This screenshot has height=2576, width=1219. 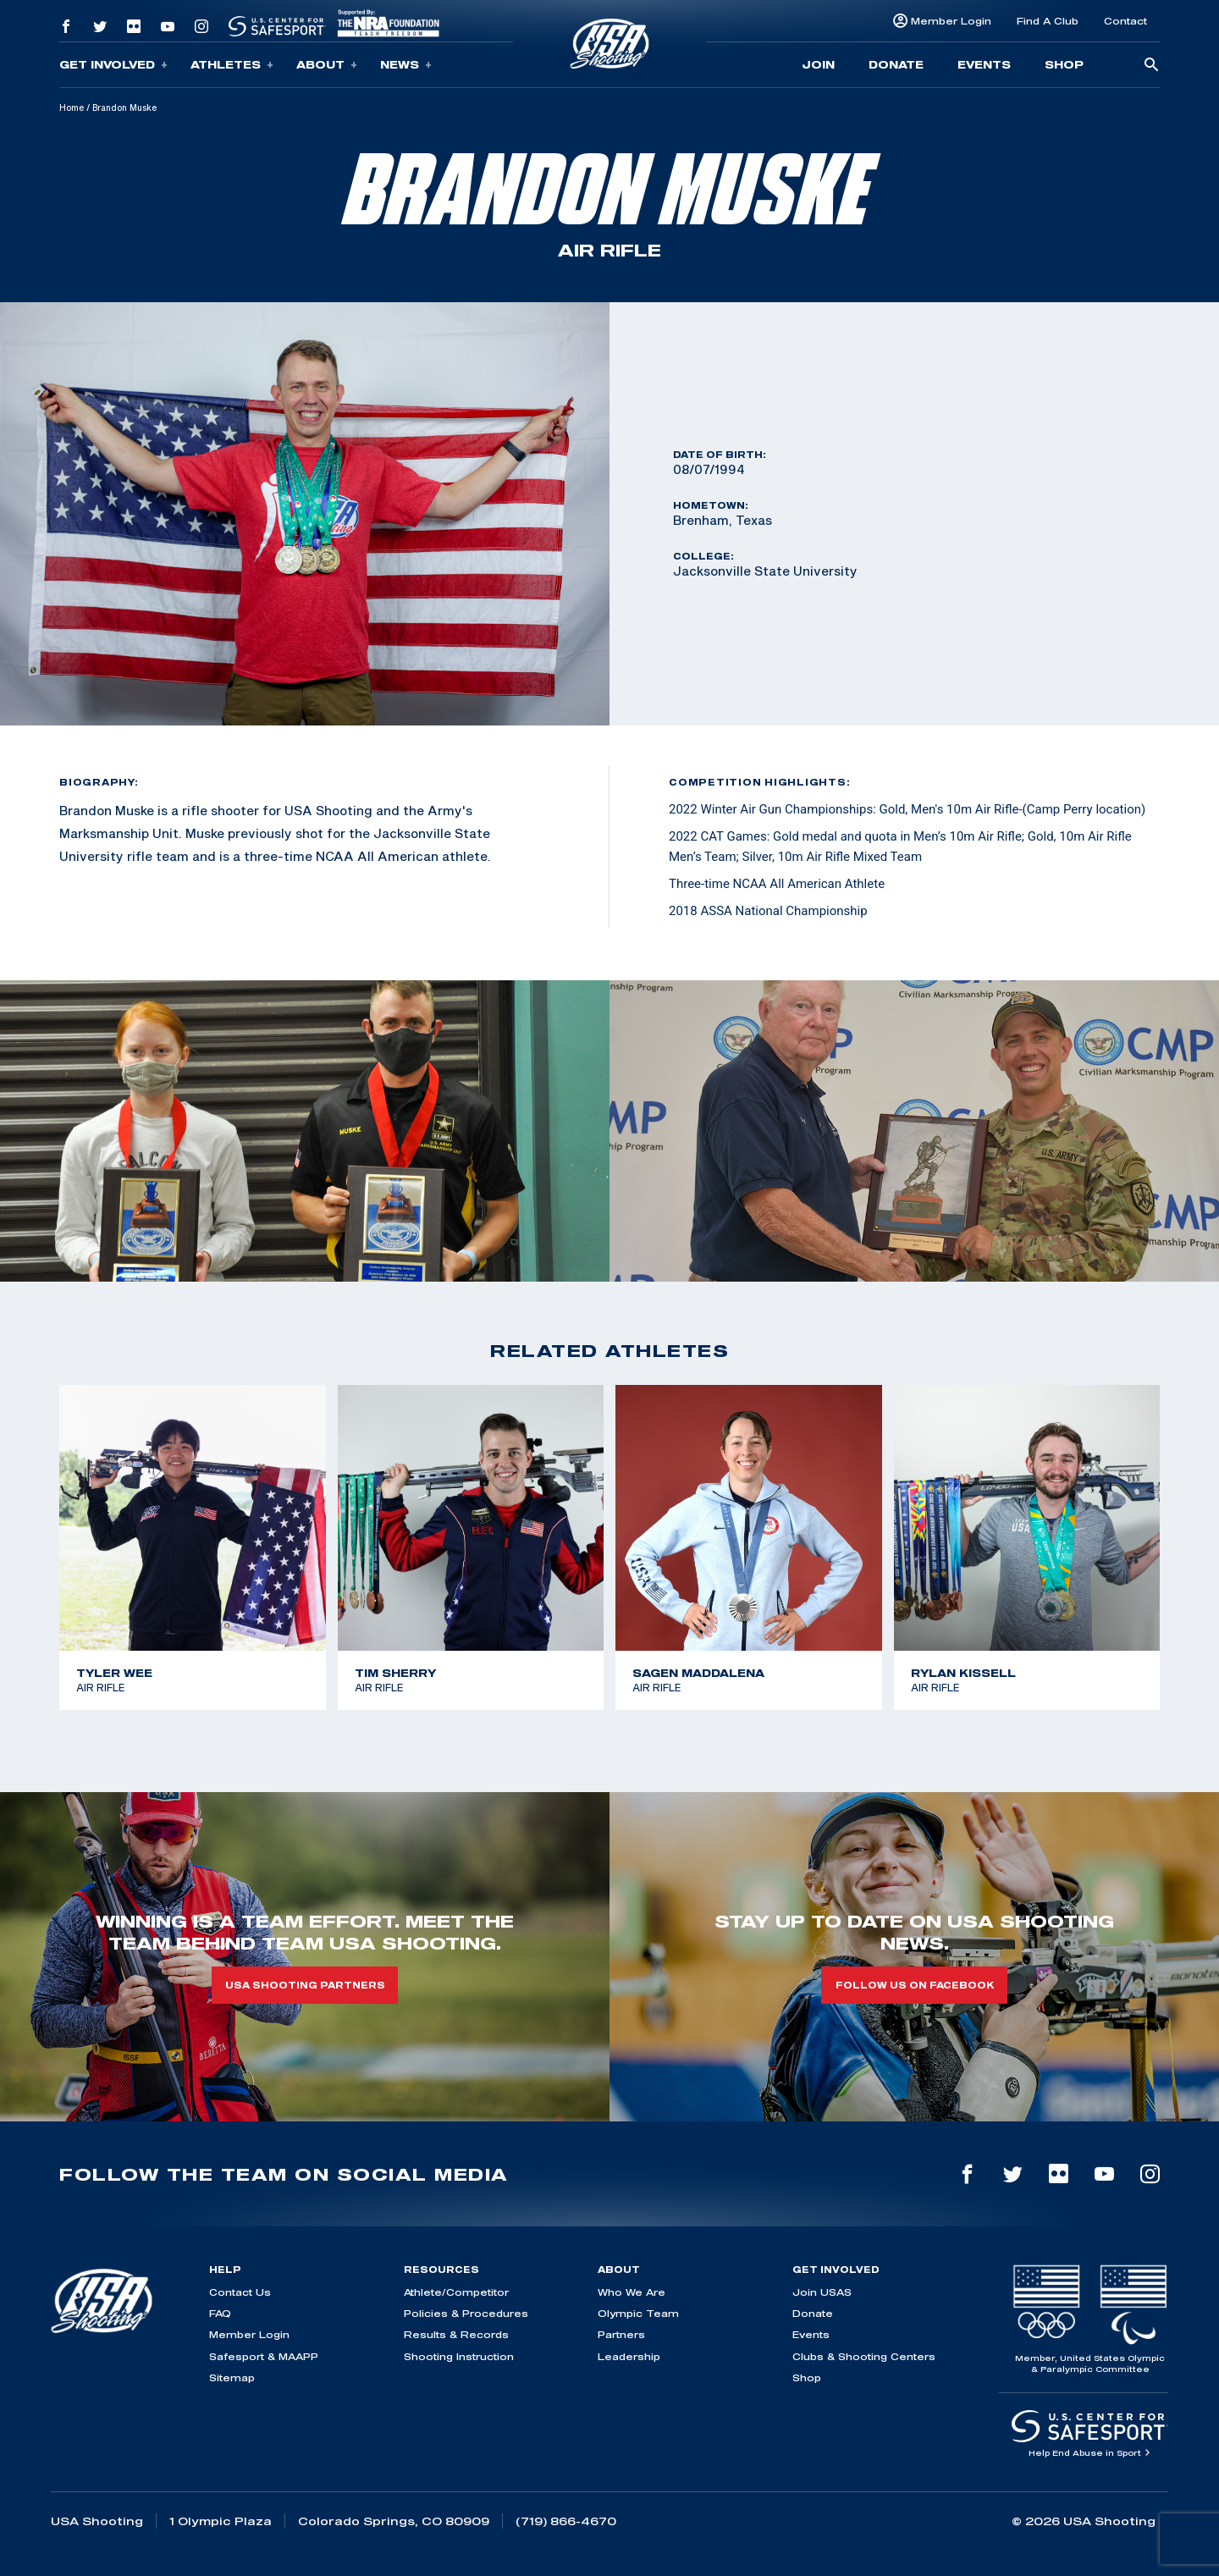 I want to click on Sitemap, so click(x=232, y=2377).